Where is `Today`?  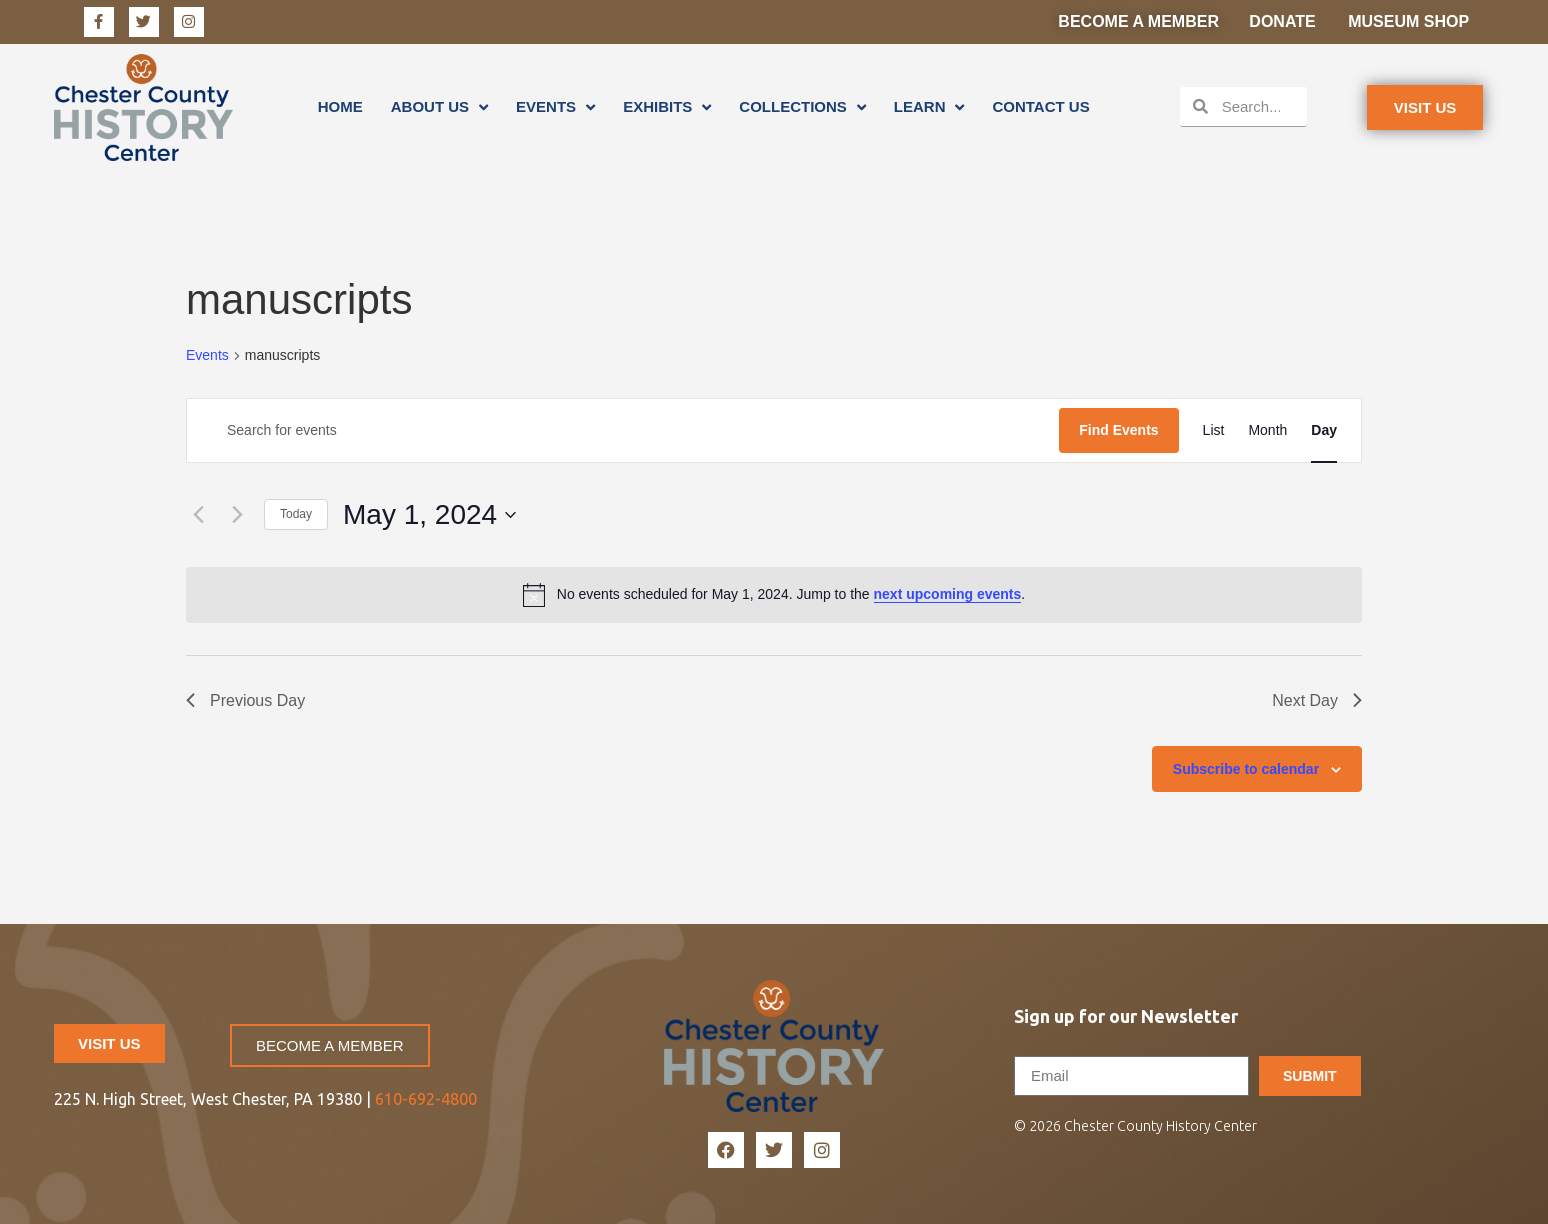
Today is located at coordinates (296, 514).